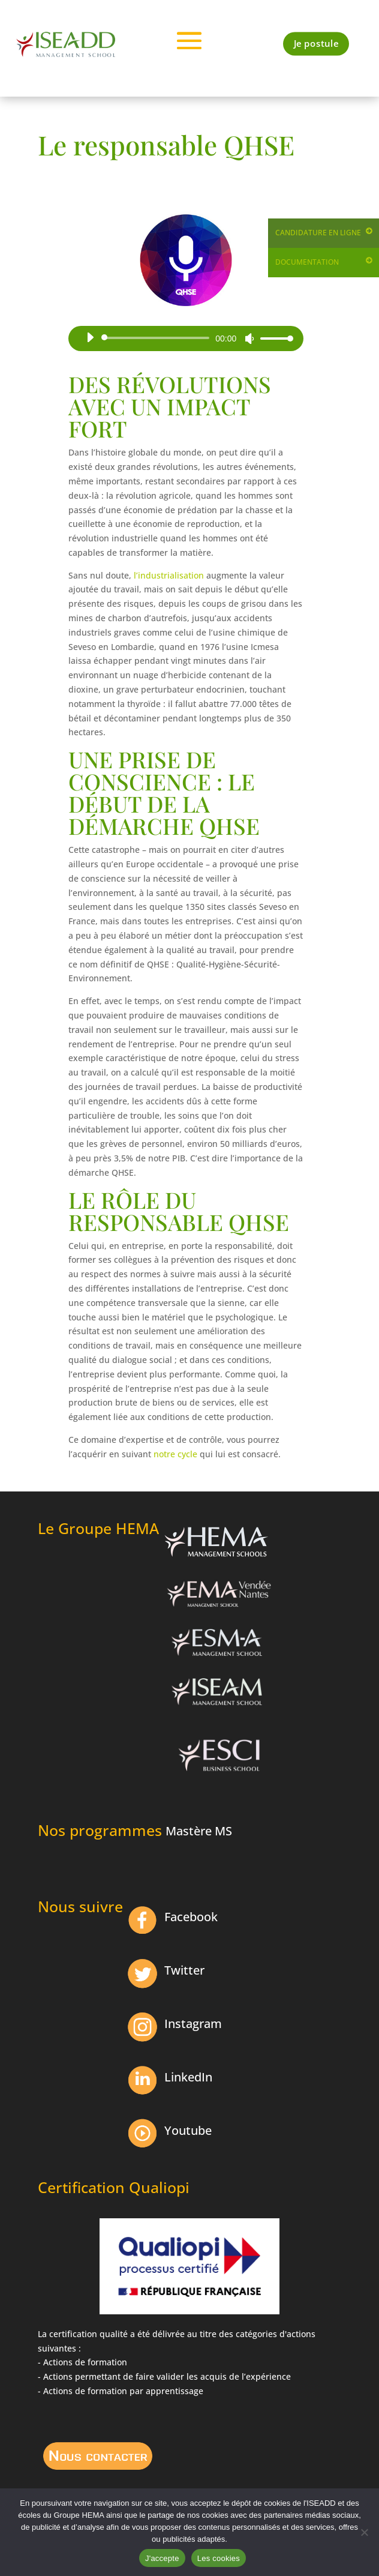 Image resolution: width=379 pixels, height=2576 pixels. What do you see at coordinates (169, 575) in the screenshot?
I see `l’industrialisation` at bounding box center [169, 575].